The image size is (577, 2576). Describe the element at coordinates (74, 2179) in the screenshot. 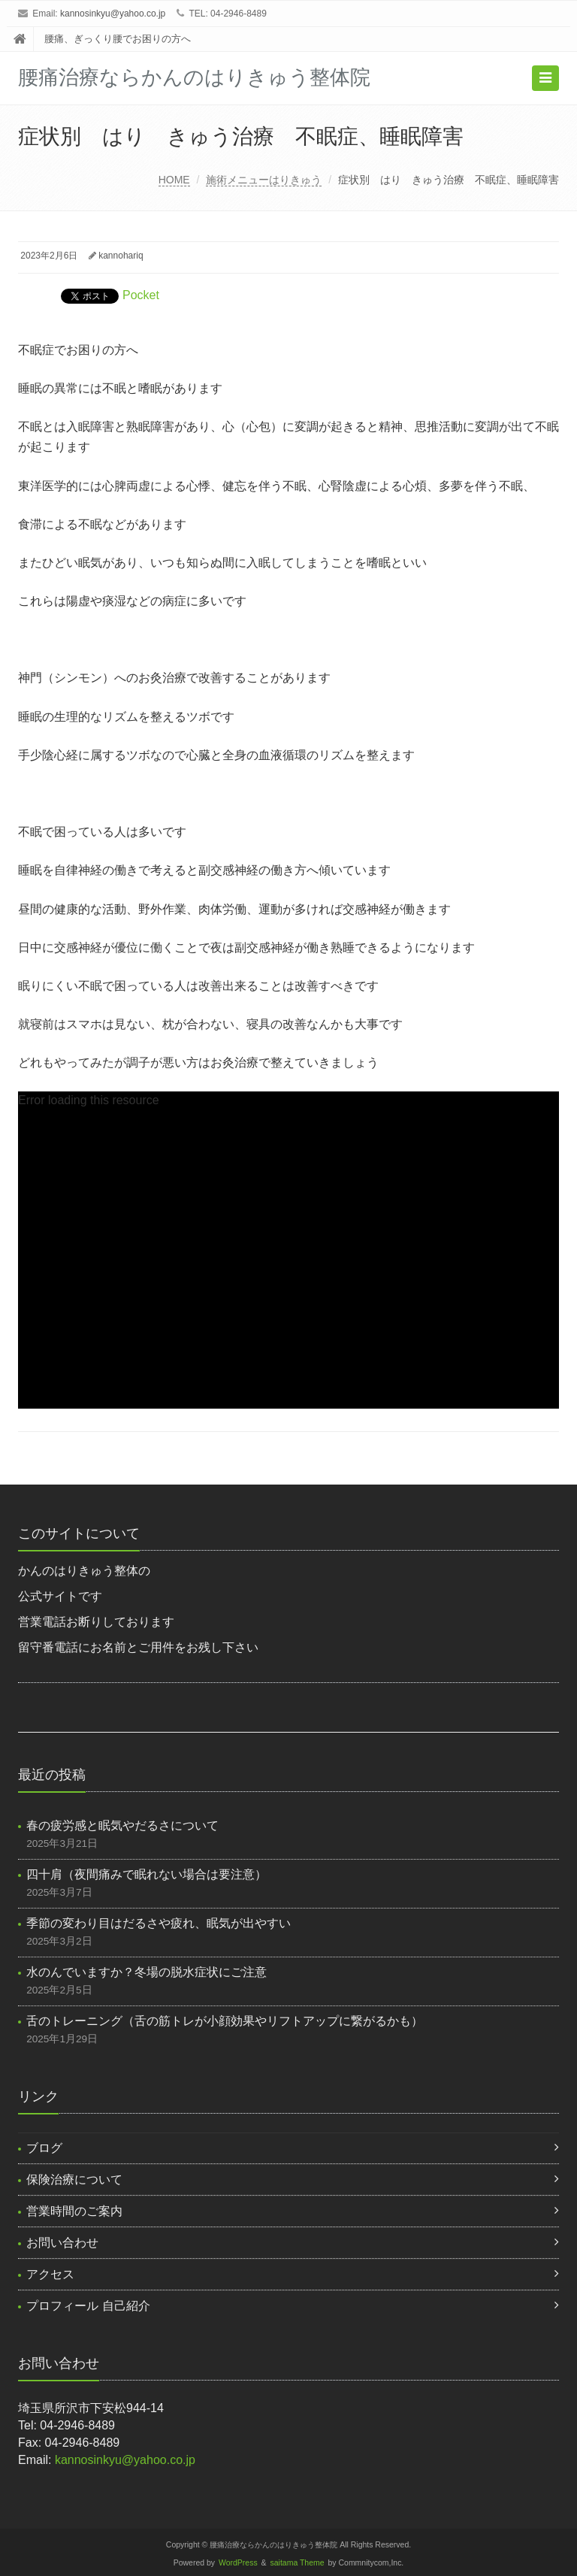

I see `保険治療について` at that location.